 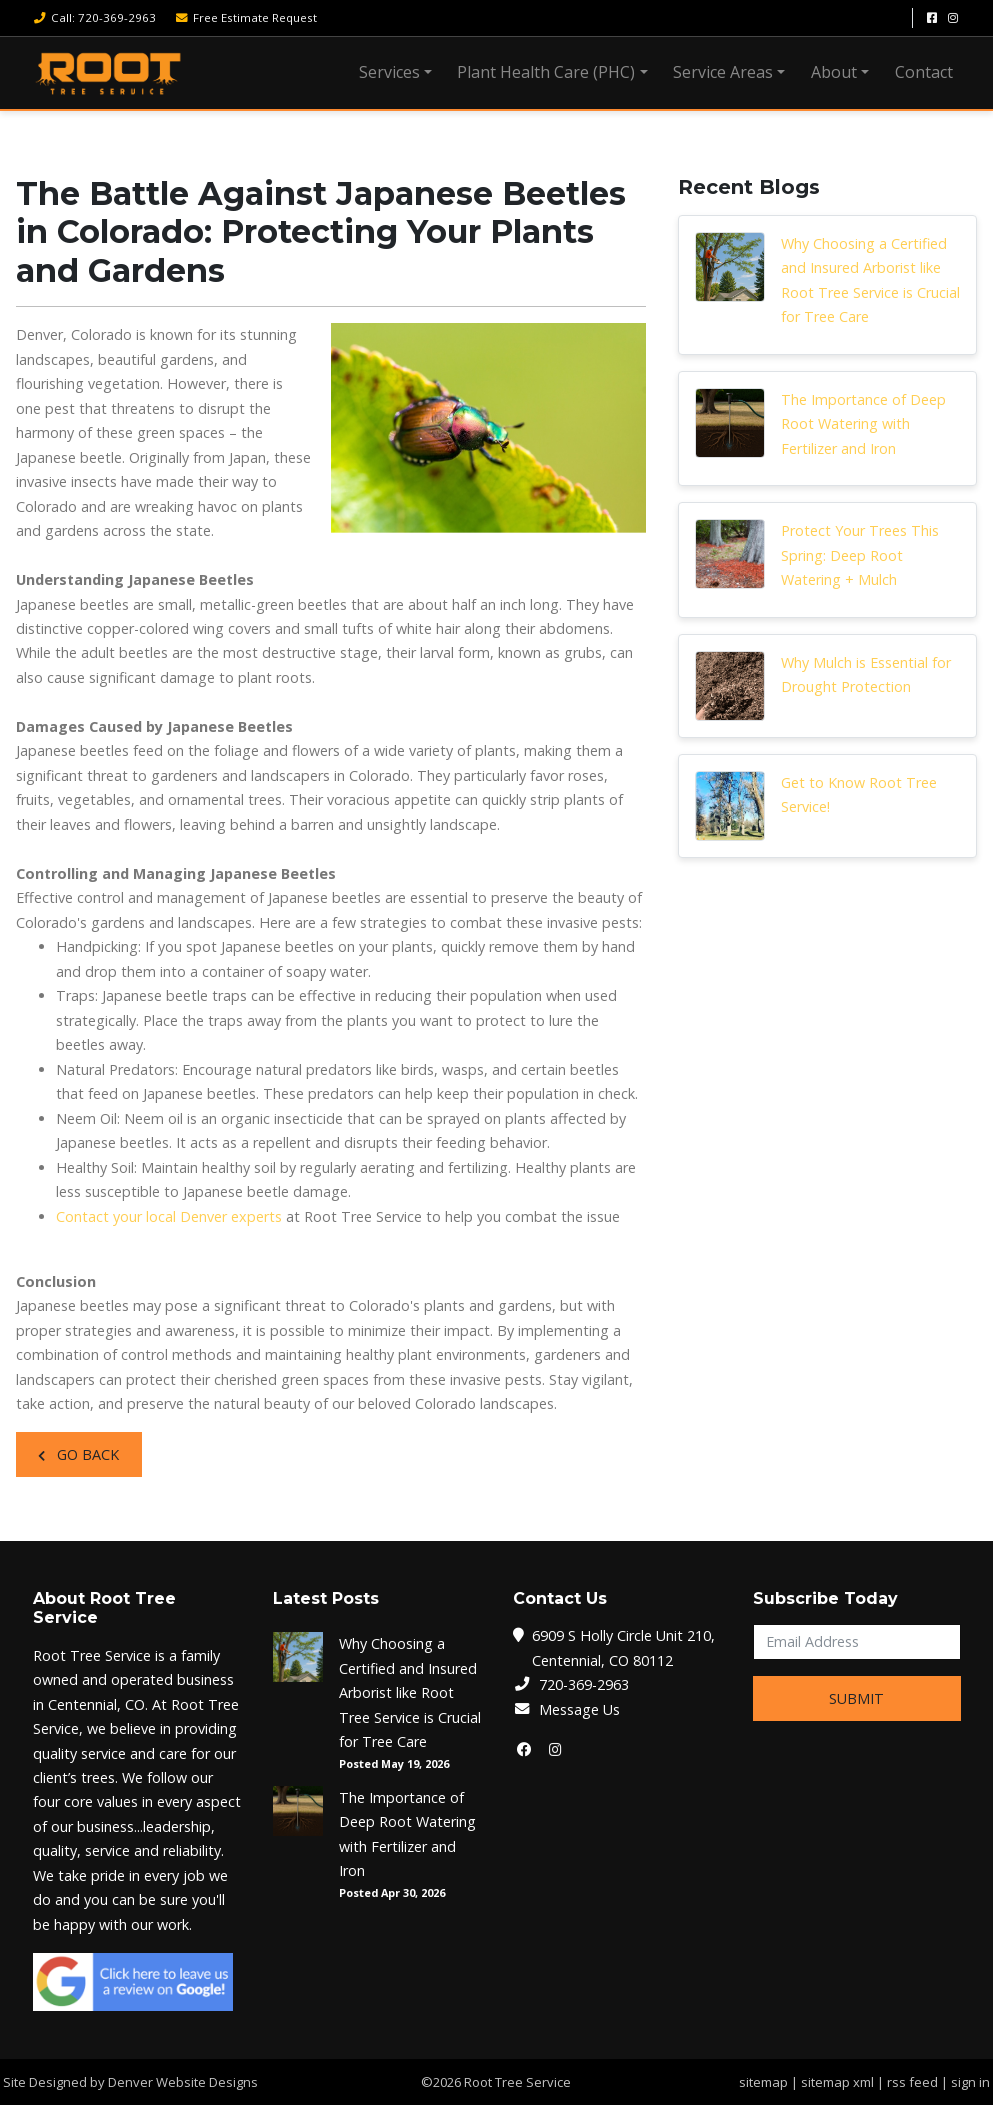 What do you see at coordinates (183, 2082) in the screenshot?
I see `Denver Website Designs` at bounding box center [183, 2082].